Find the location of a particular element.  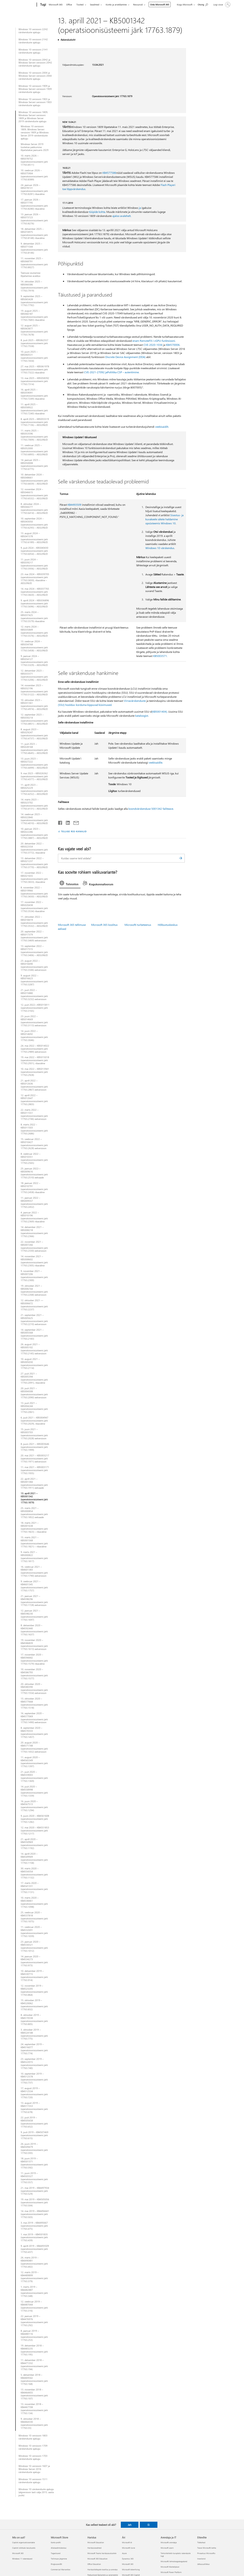

Jah is located at coordinates (129, 2524).